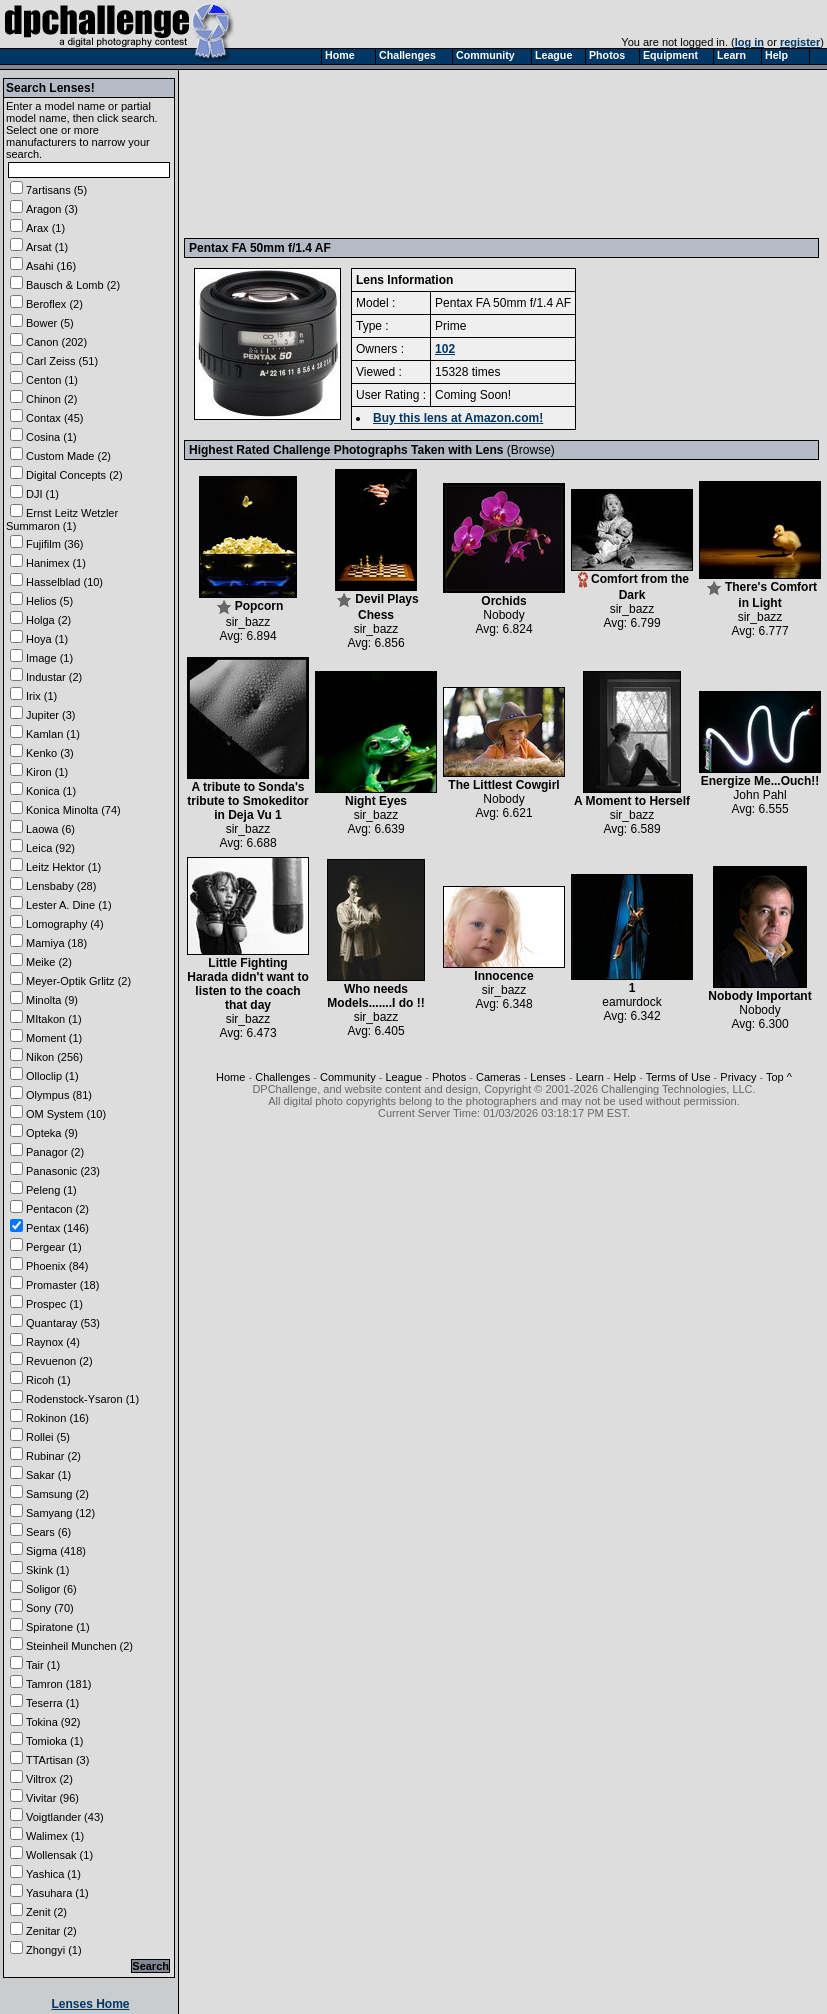  Describe the element at coordinates (52, 1133) in the screenshot. I see `Opteka (9)` at that location.